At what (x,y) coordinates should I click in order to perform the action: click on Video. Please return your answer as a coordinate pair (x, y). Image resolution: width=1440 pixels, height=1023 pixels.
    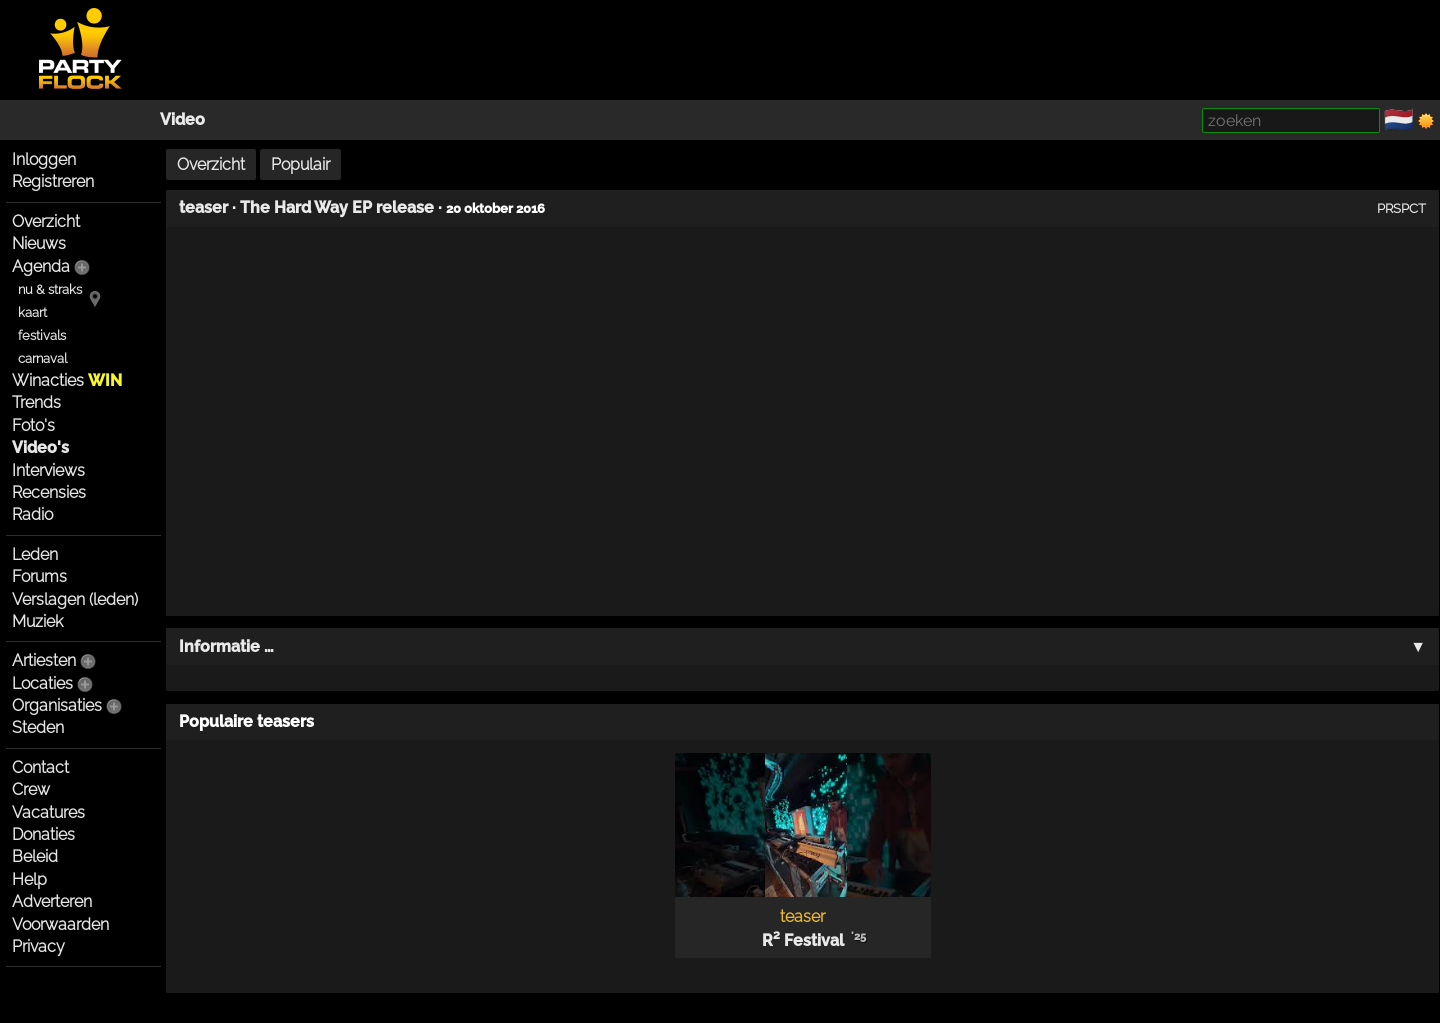
    Looking at the image, I should click on (182, 119).